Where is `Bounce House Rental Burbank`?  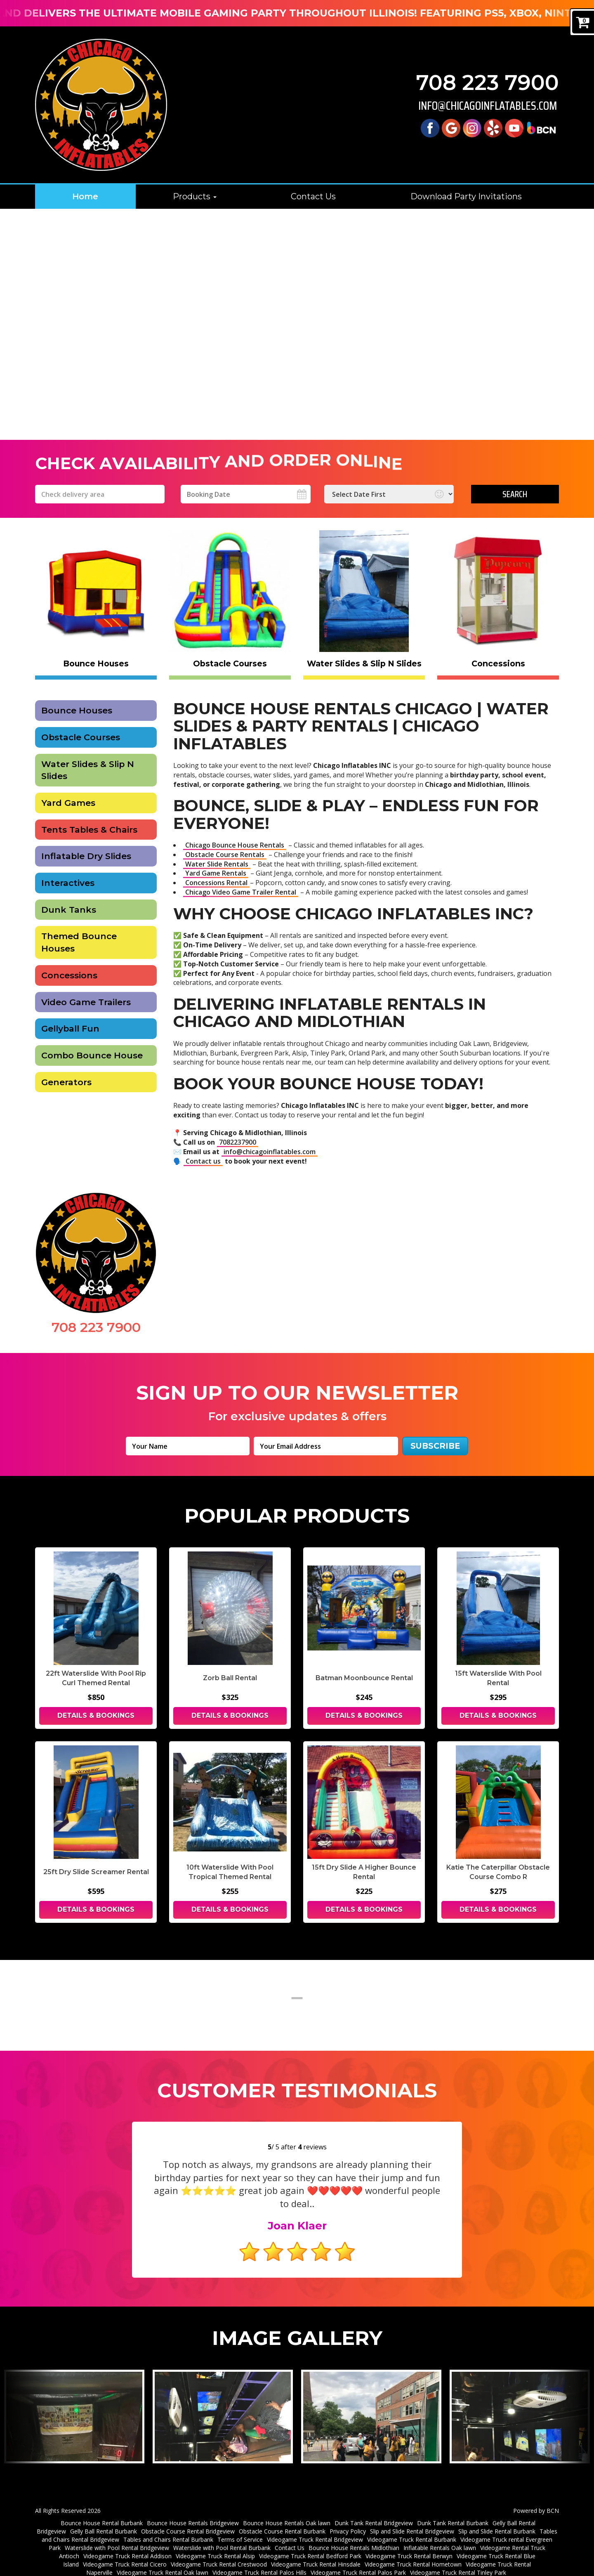
Bounce House Rental Burbank is located at coordinates (102, 2510).